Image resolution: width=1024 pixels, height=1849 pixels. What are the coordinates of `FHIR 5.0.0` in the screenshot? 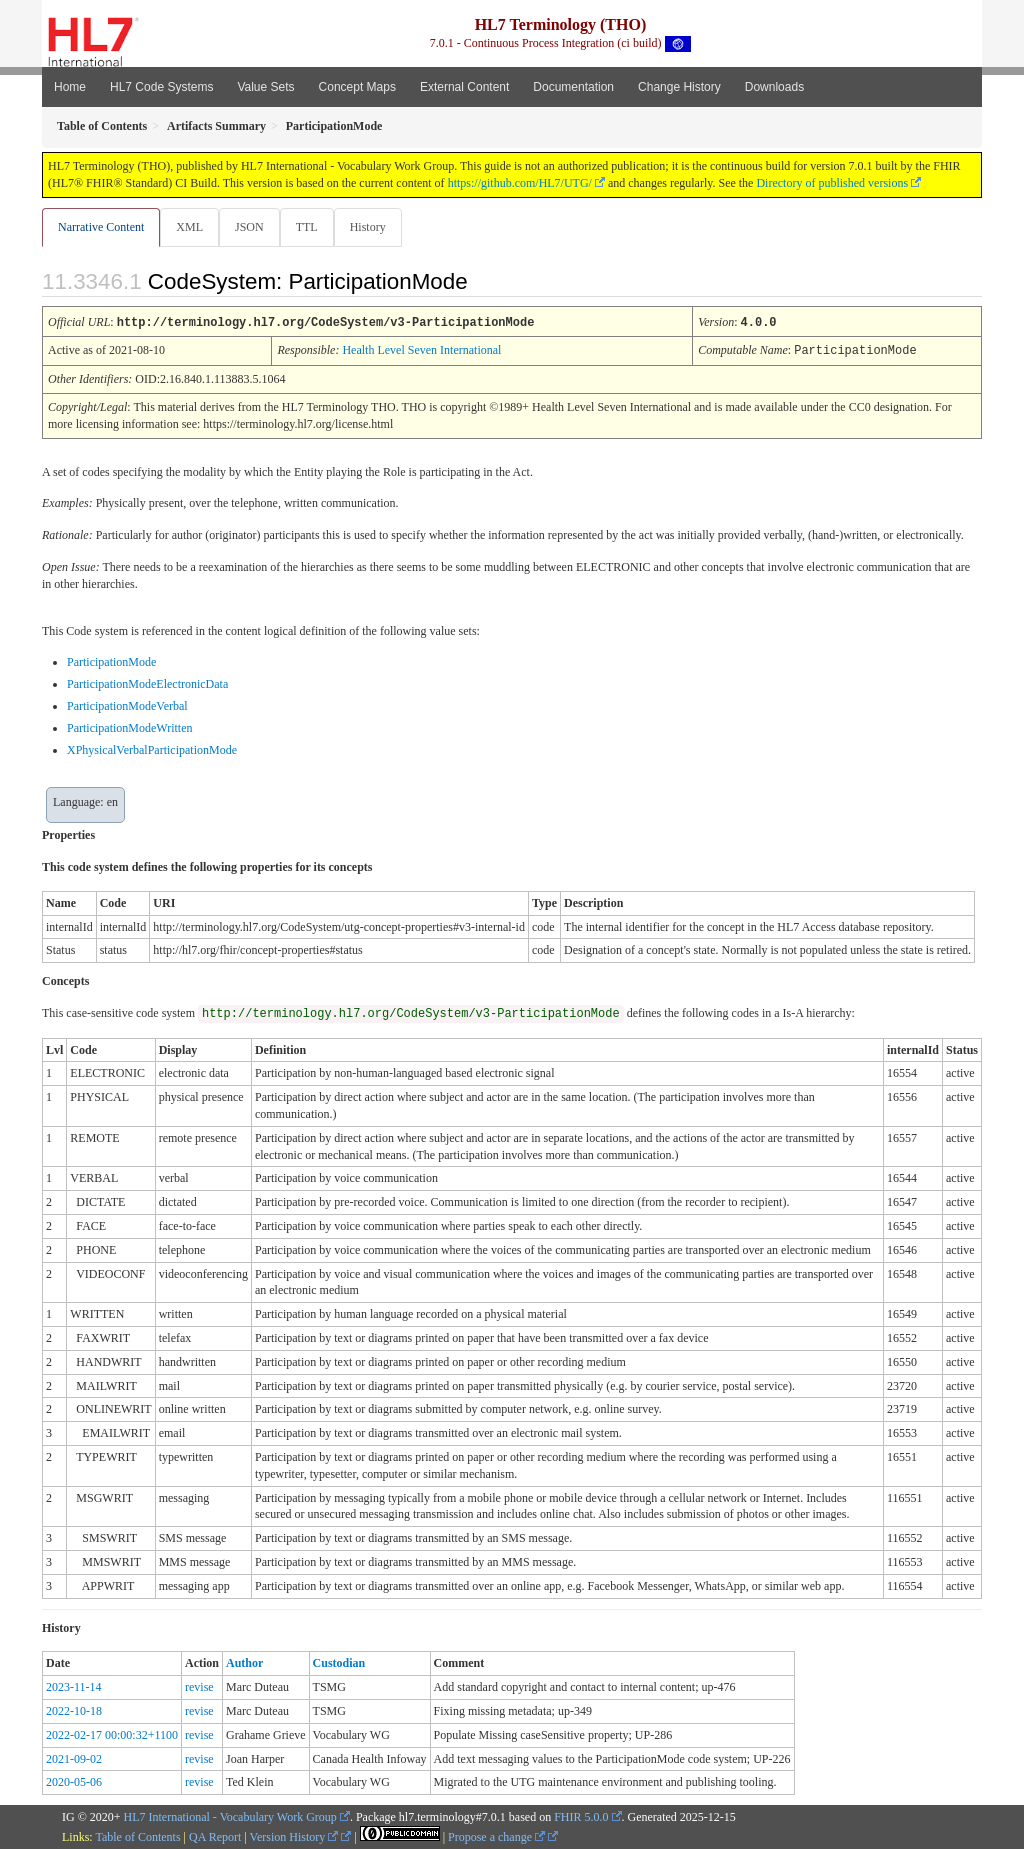 It's located at (581, 1816).